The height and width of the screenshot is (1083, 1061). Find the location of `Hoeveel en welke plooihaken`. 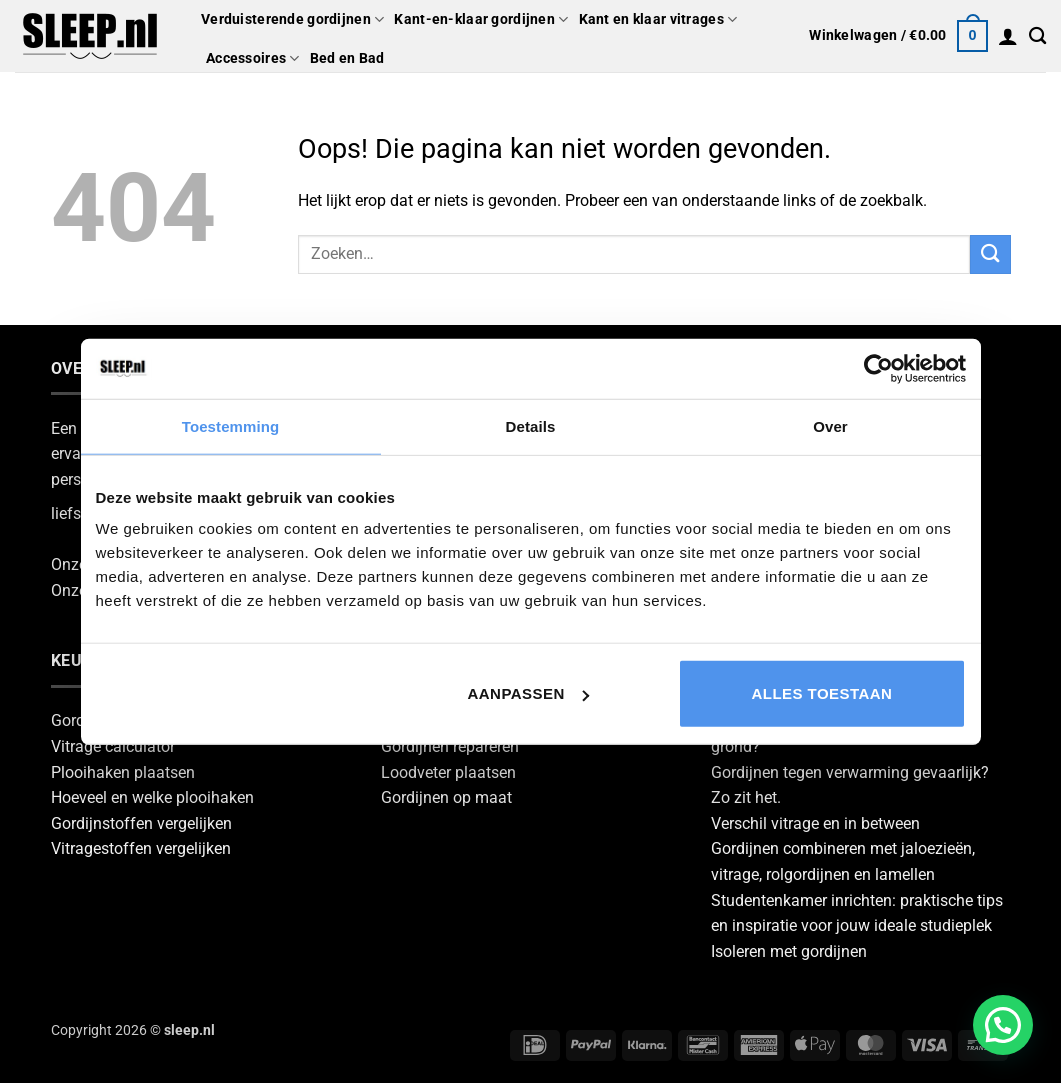

Hoeveel en welke plooihaken is located at coordinates (152, 797).